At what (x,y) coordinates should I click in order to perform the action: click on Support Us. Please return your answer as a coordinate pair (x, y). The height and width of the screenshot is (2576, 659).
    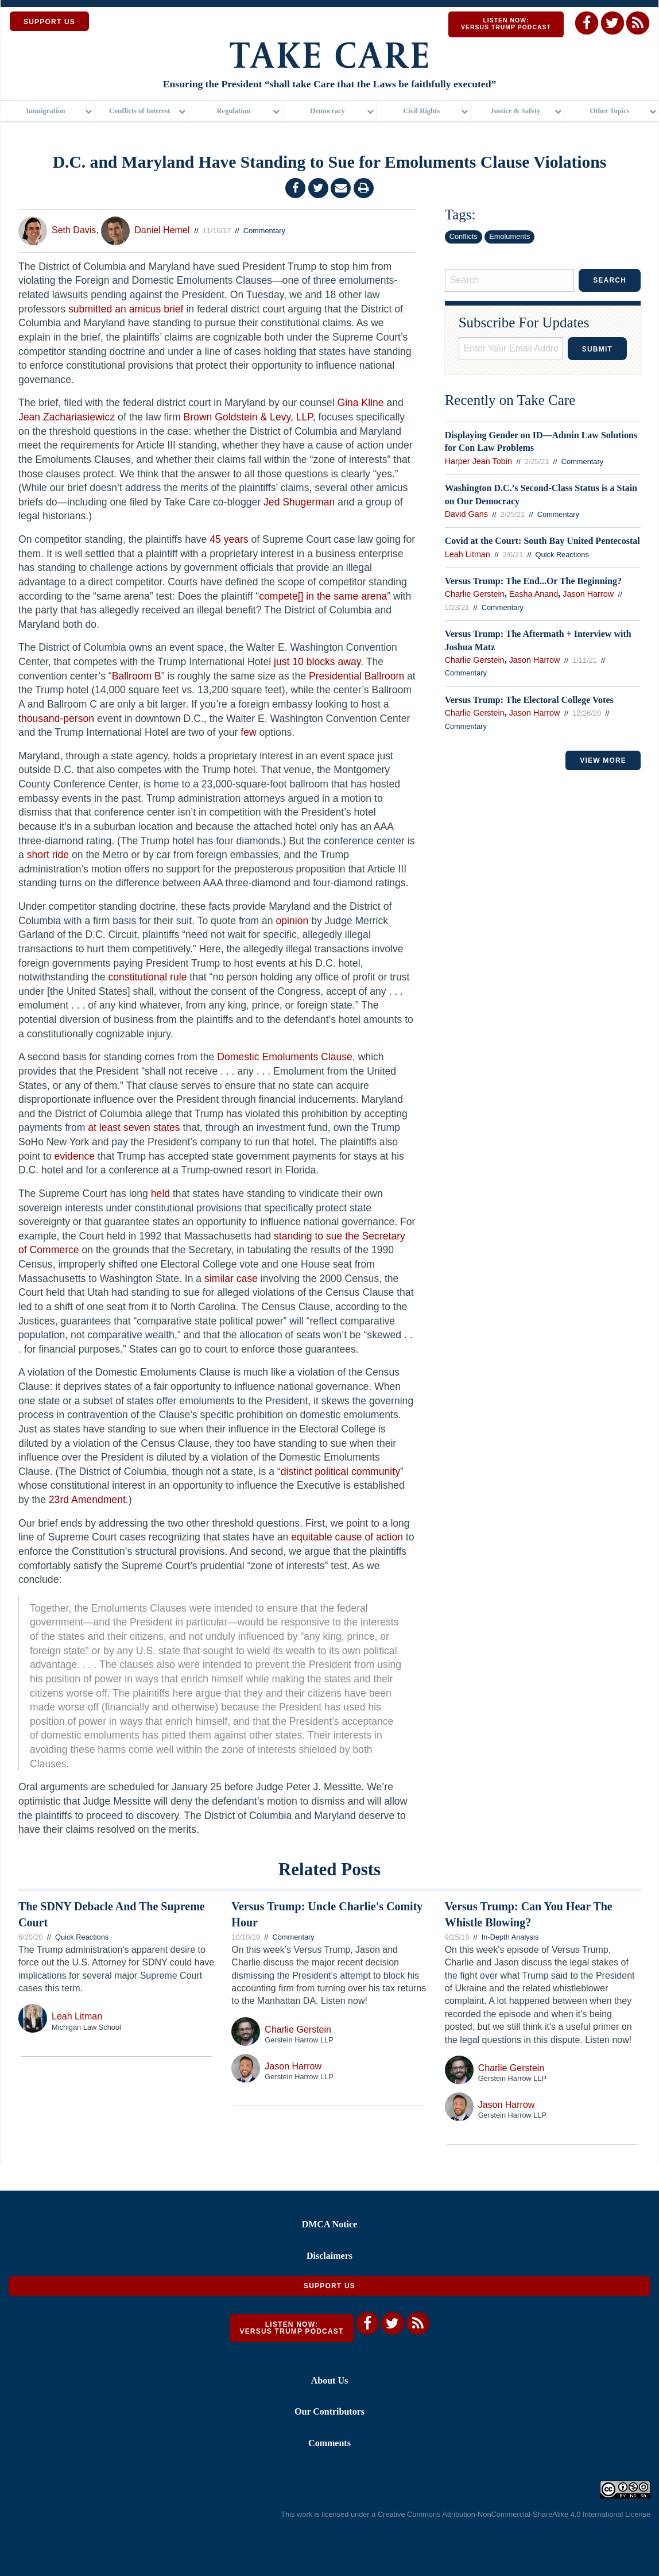
    Looking at the image, I should click on (329, 2286).